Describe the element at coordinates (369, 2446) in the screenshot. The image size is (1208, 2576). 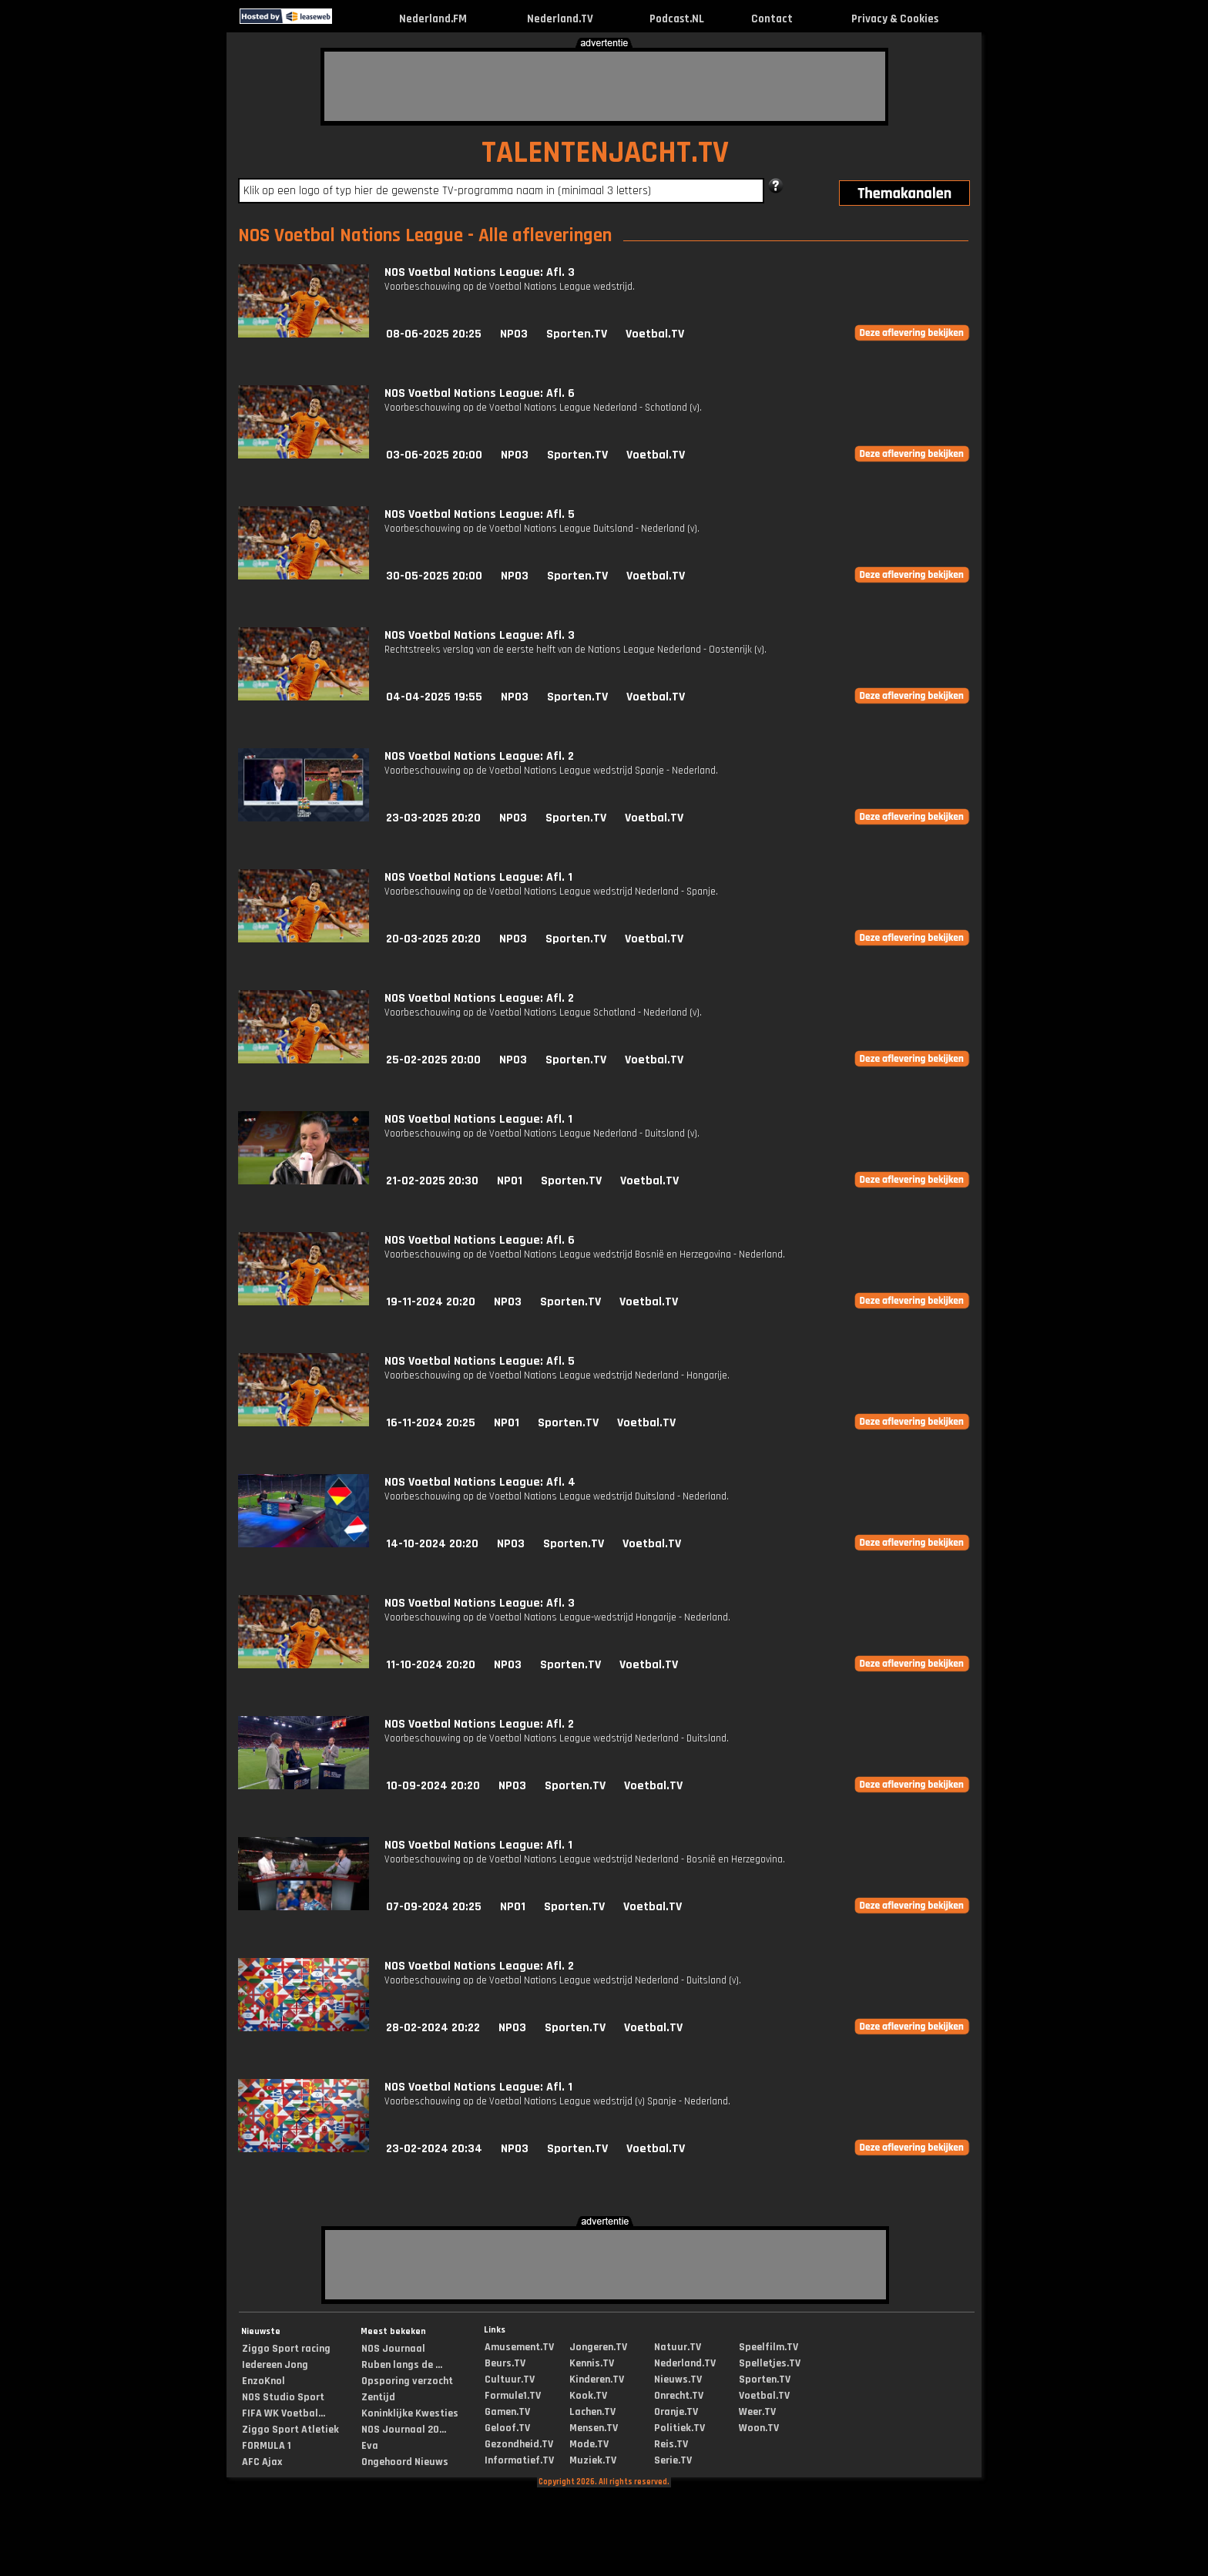
I see `Eva` at that location.